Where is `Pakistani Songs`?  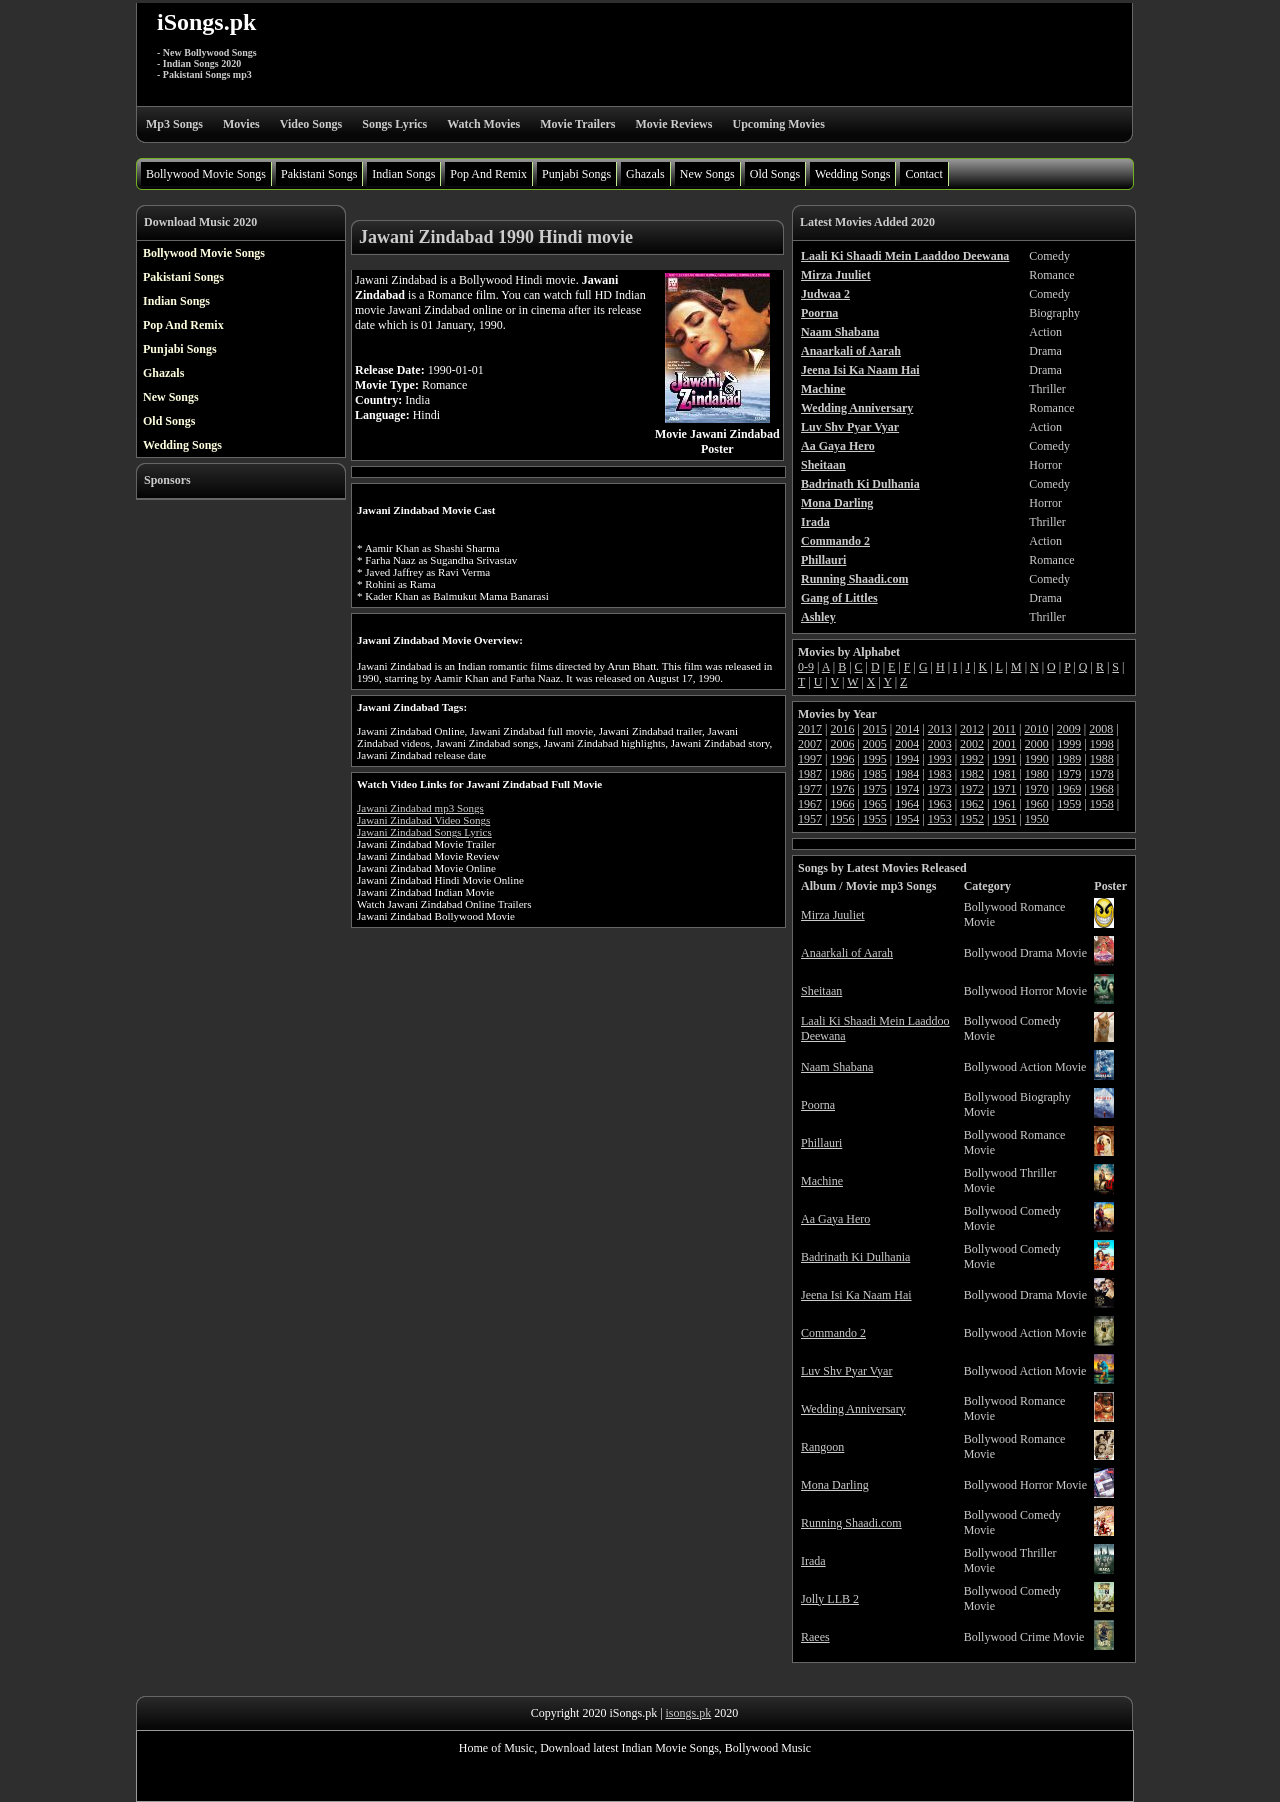 Pakistani Songs is located at coordinates (319, 174).